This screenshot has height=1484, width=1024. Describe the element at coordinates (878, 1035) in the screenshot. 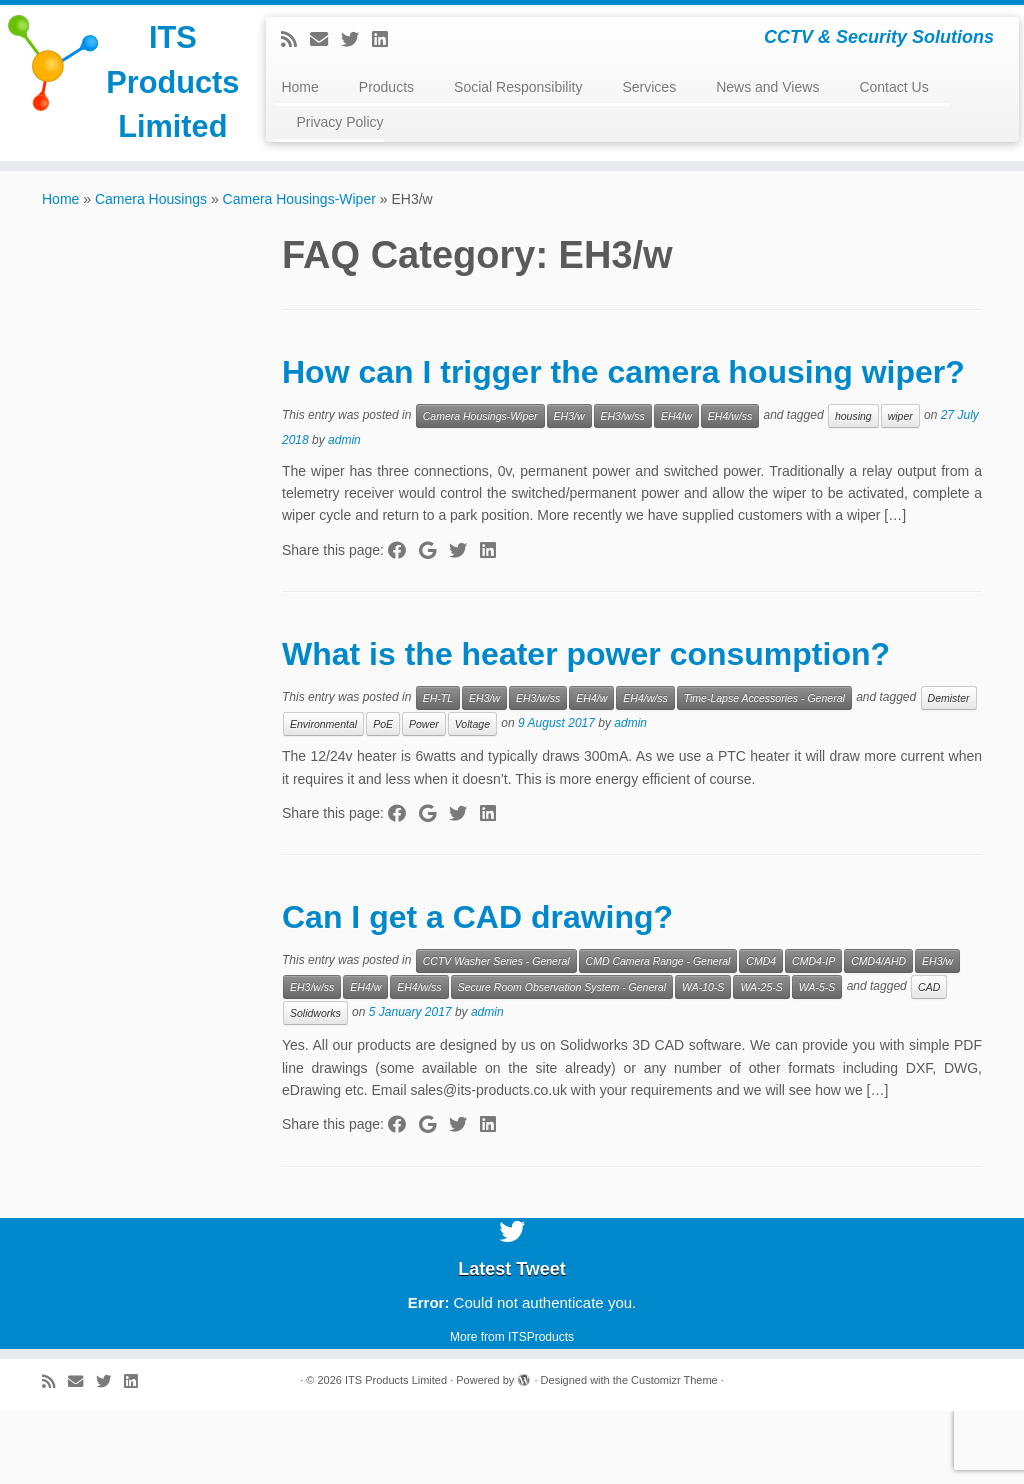

I see `CMD4/AHD` at that location.